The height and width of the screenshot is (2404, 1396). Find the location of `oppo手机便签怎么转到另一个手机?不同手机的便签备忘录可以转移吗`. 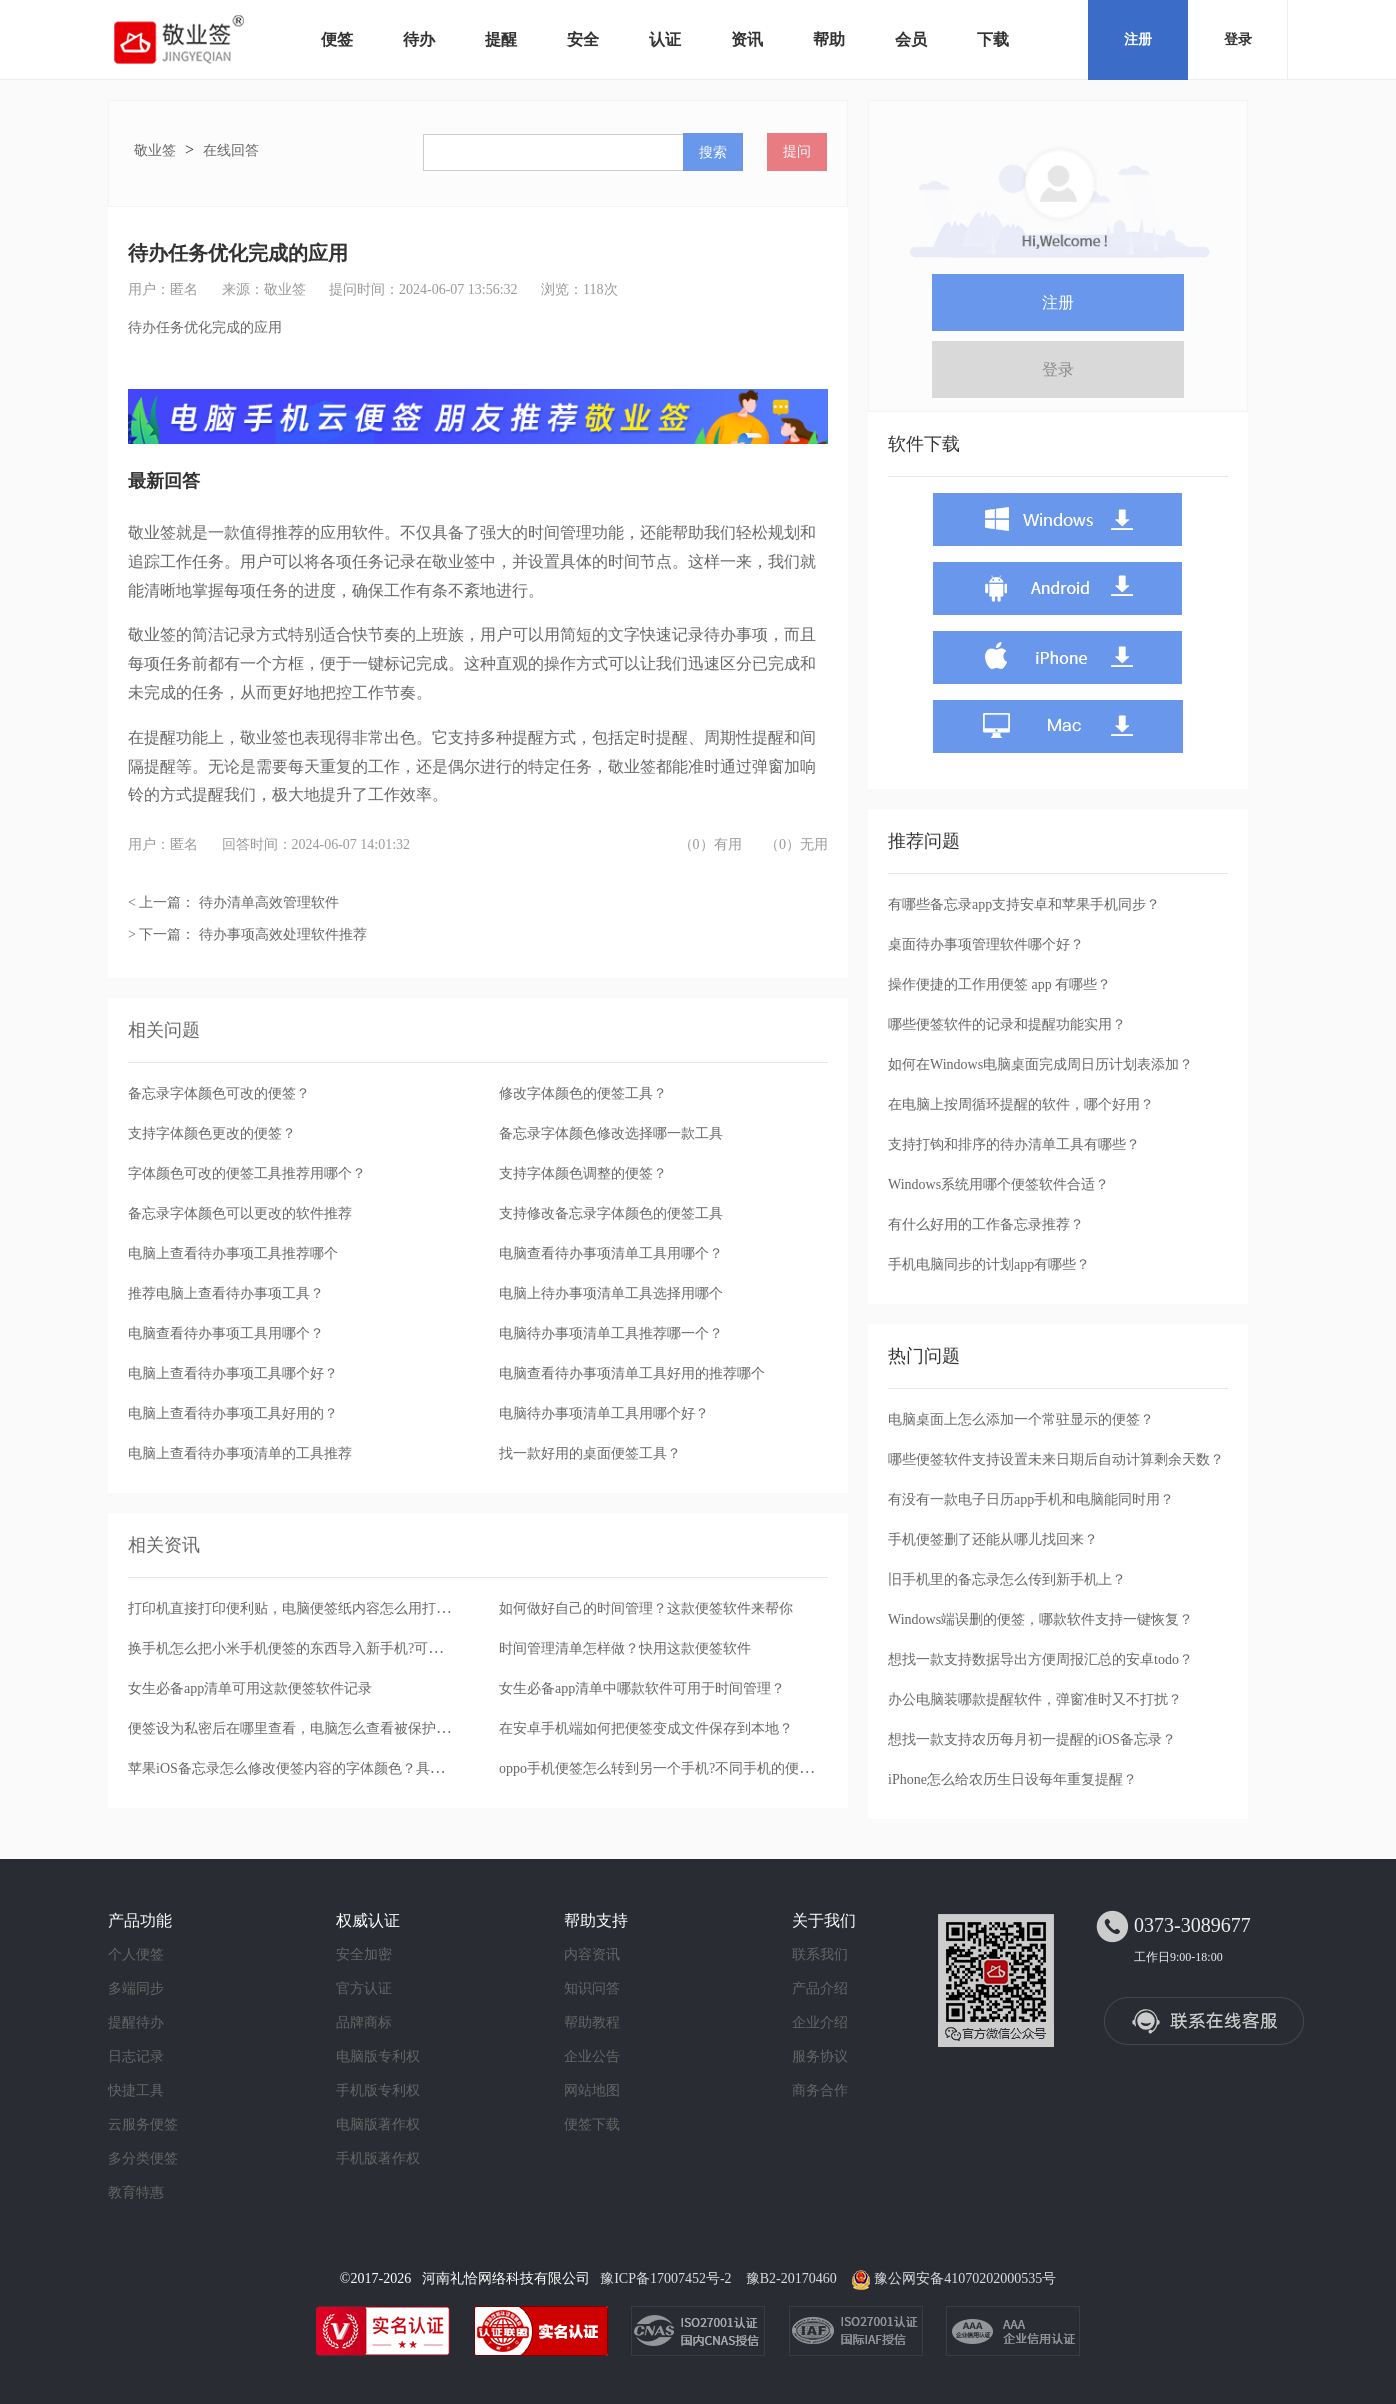

oppo手机便签怎么转到另一个手机?不同手机的便签备忘录可以转移吗 is located at coordinates (712, 1768).